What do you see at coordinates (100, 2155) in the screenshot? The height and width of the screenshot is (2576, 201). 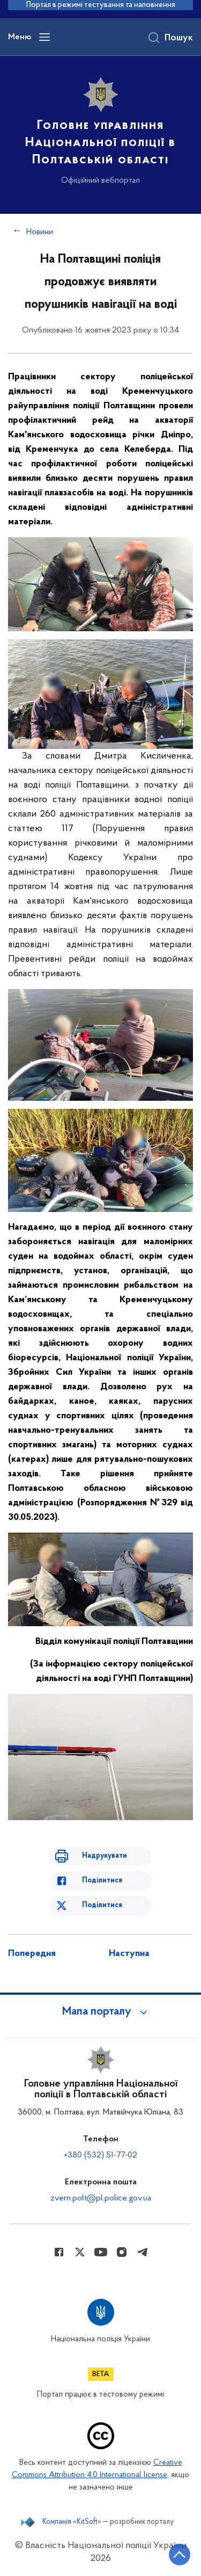 I see `+380 (532) 51-77-02` at bounding box center [100, 2155].